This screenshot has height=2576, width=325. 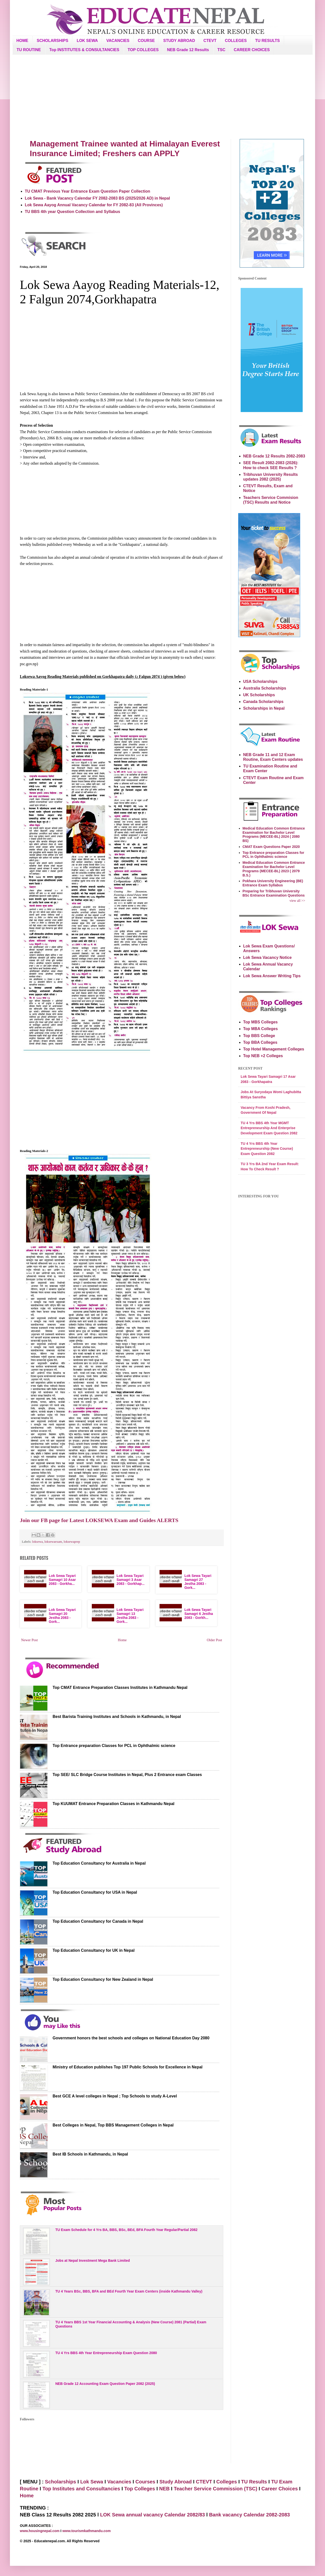 I want to click on TSC, so click(x=221, y=50).